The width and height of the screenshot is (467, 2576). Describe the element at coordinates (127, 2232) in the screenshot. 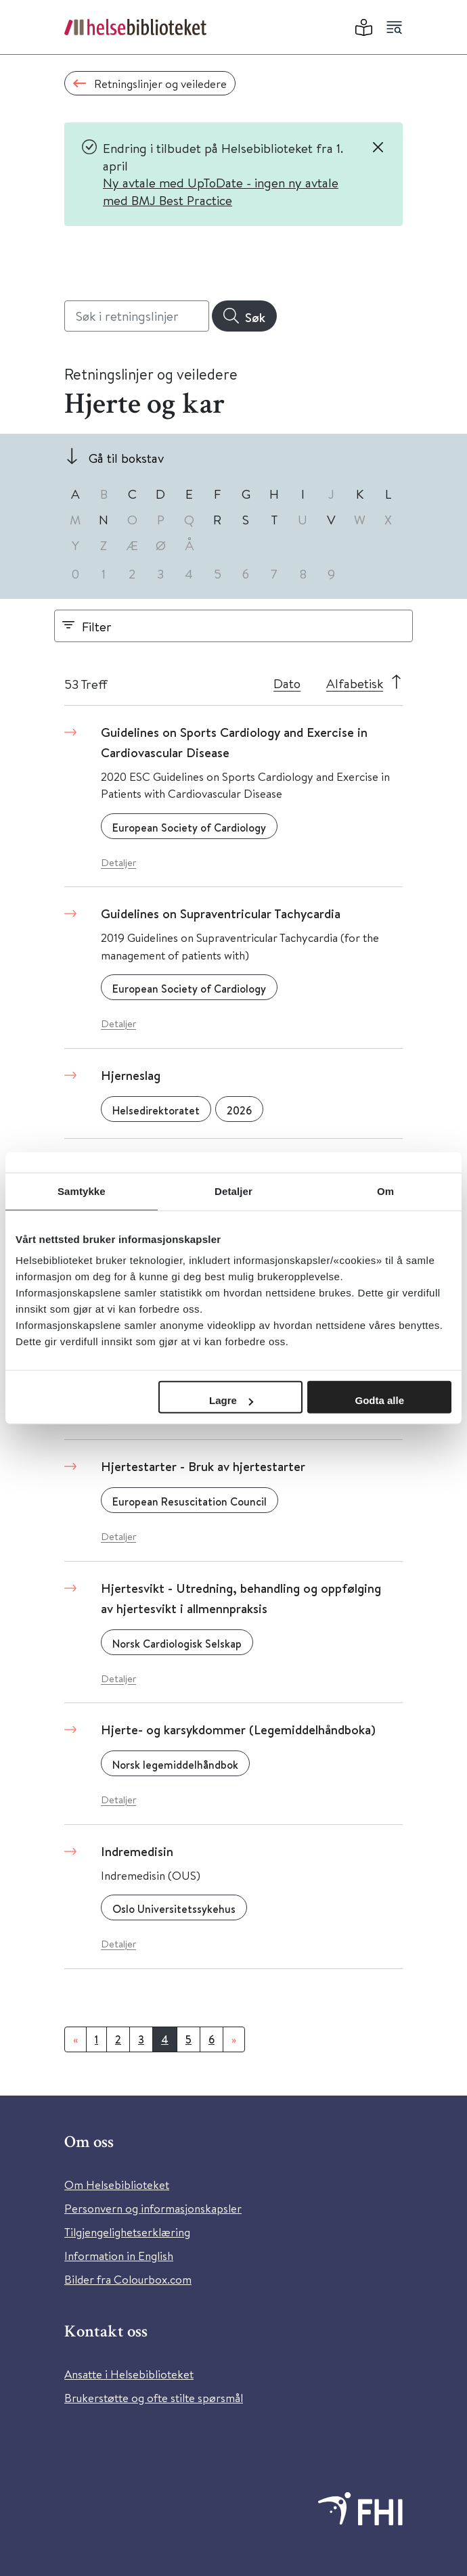

I see `Tilgjengelighetserklæring` at that location.